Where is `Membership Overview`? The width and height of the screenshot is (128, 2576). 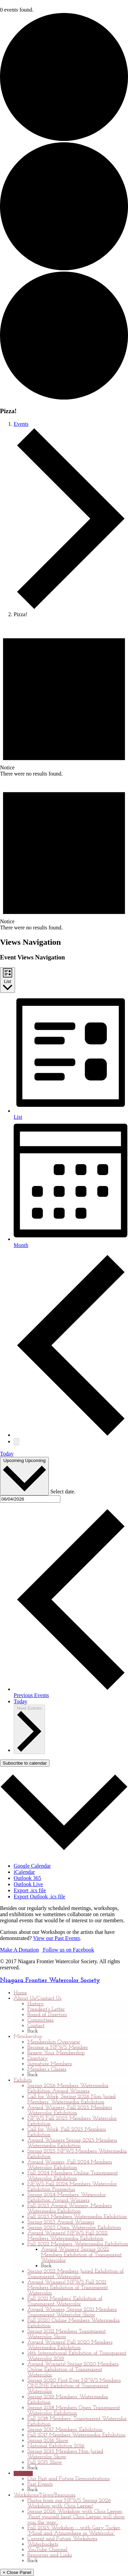
Membership Overview is located at coordinates (53, 2042).